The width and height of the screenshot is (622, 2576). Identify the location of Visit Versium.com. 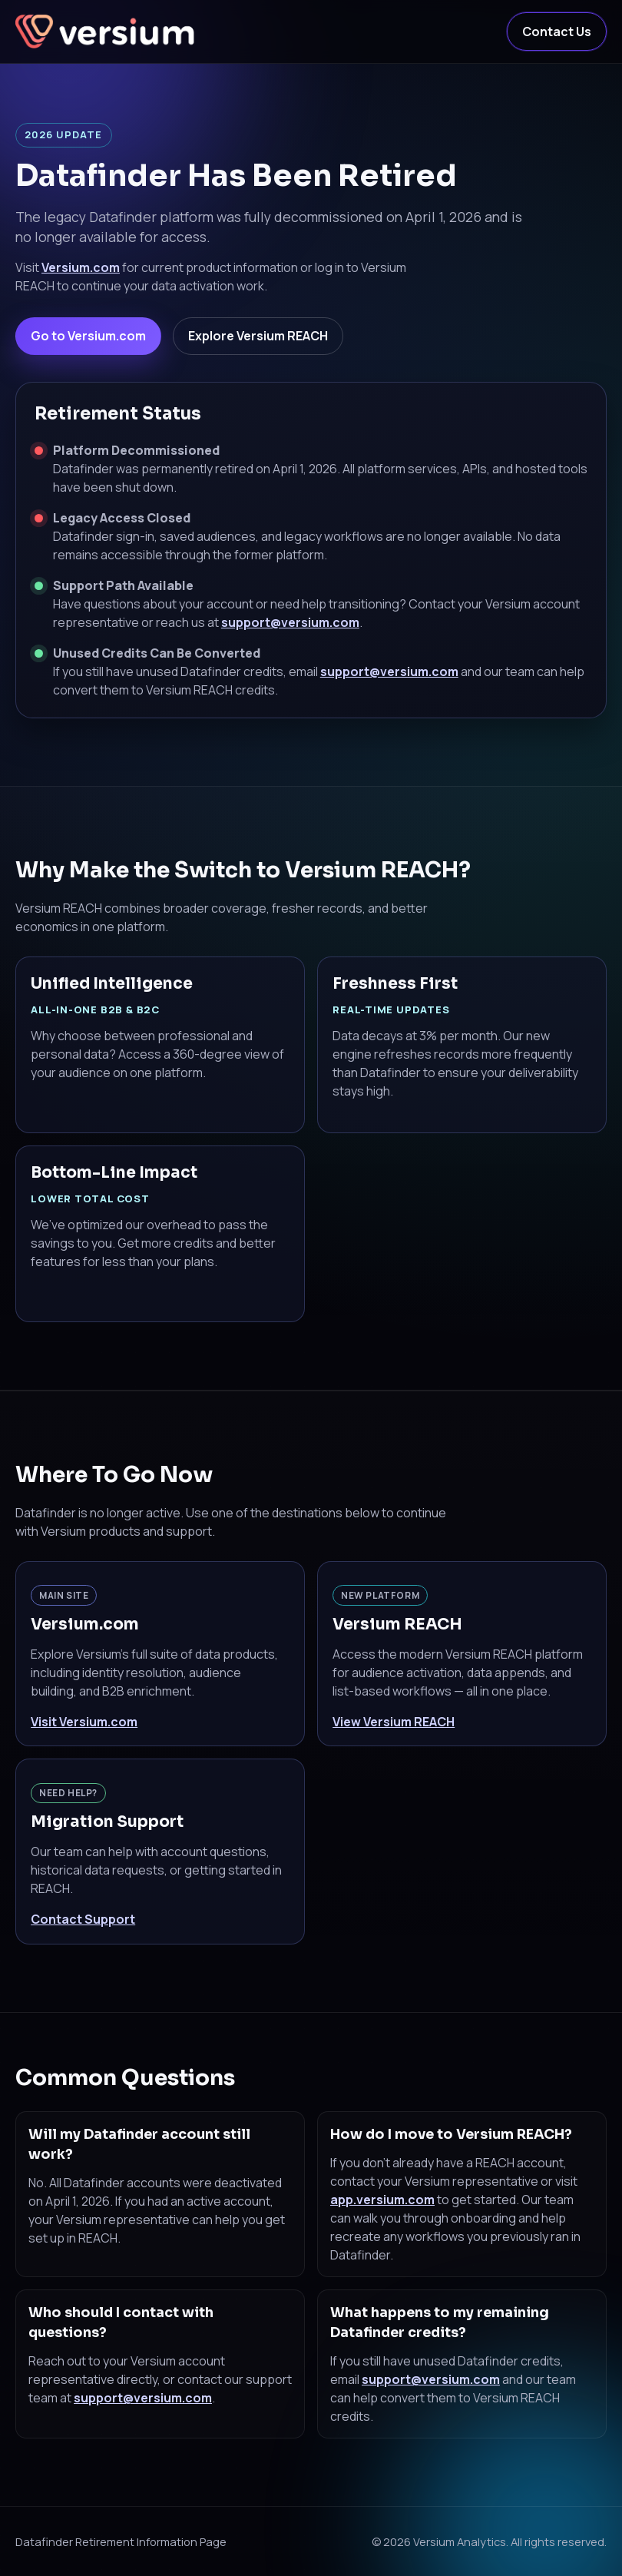
(84, 1721).